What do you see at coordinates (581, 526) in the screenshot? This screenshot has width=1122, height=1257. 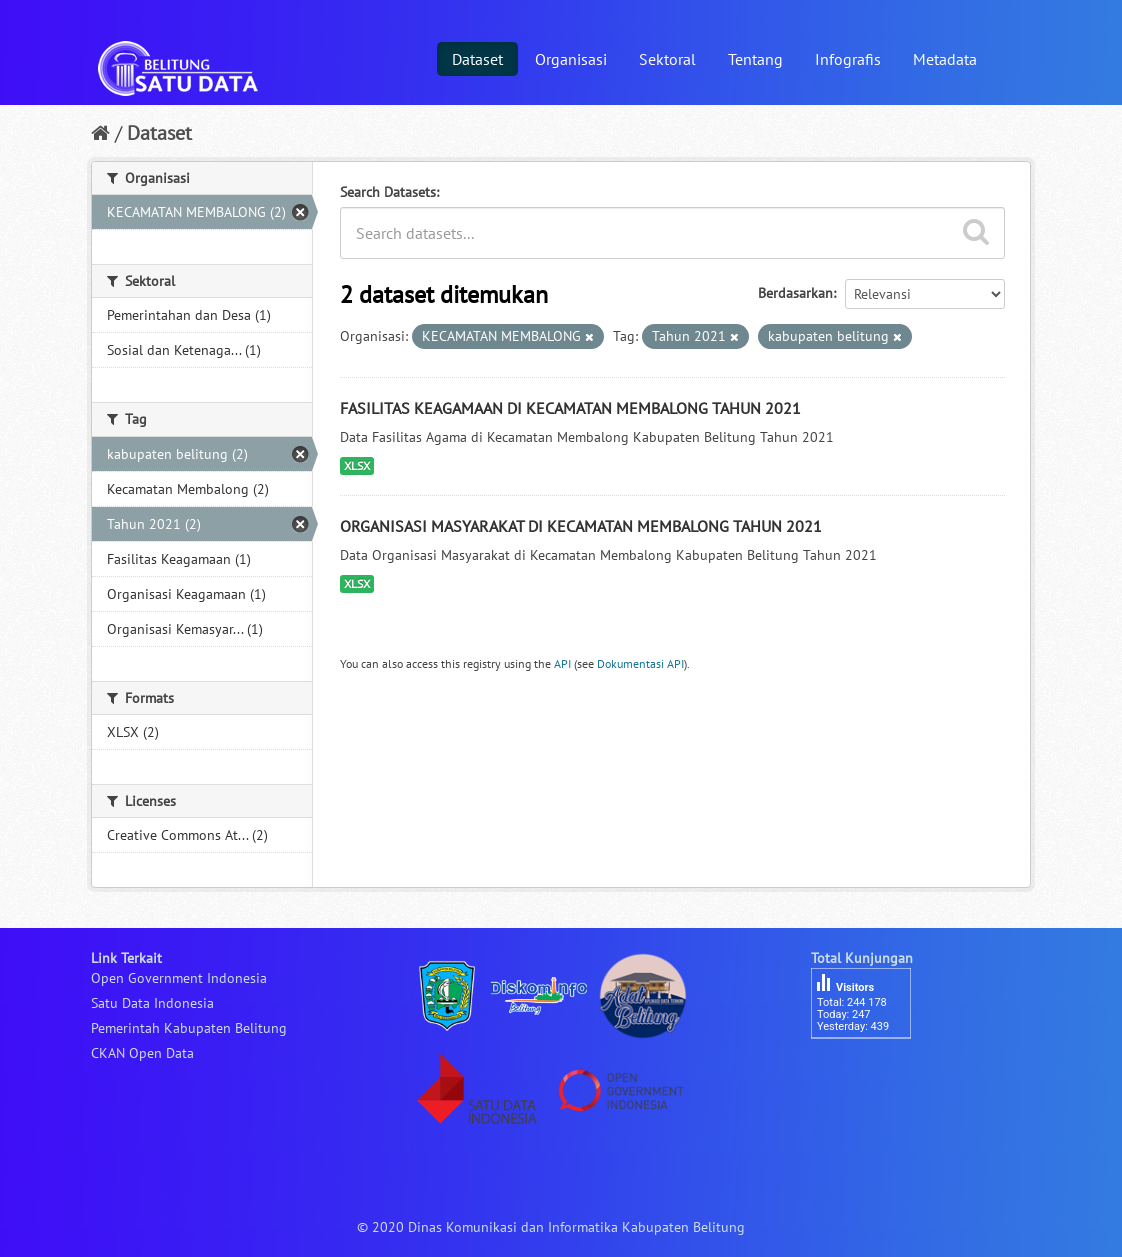 I see `ORGANISASI MASYARAKAT DI KECAMATAN MEMBALONG TAHUN 2021` at bounding box center [581, 526].